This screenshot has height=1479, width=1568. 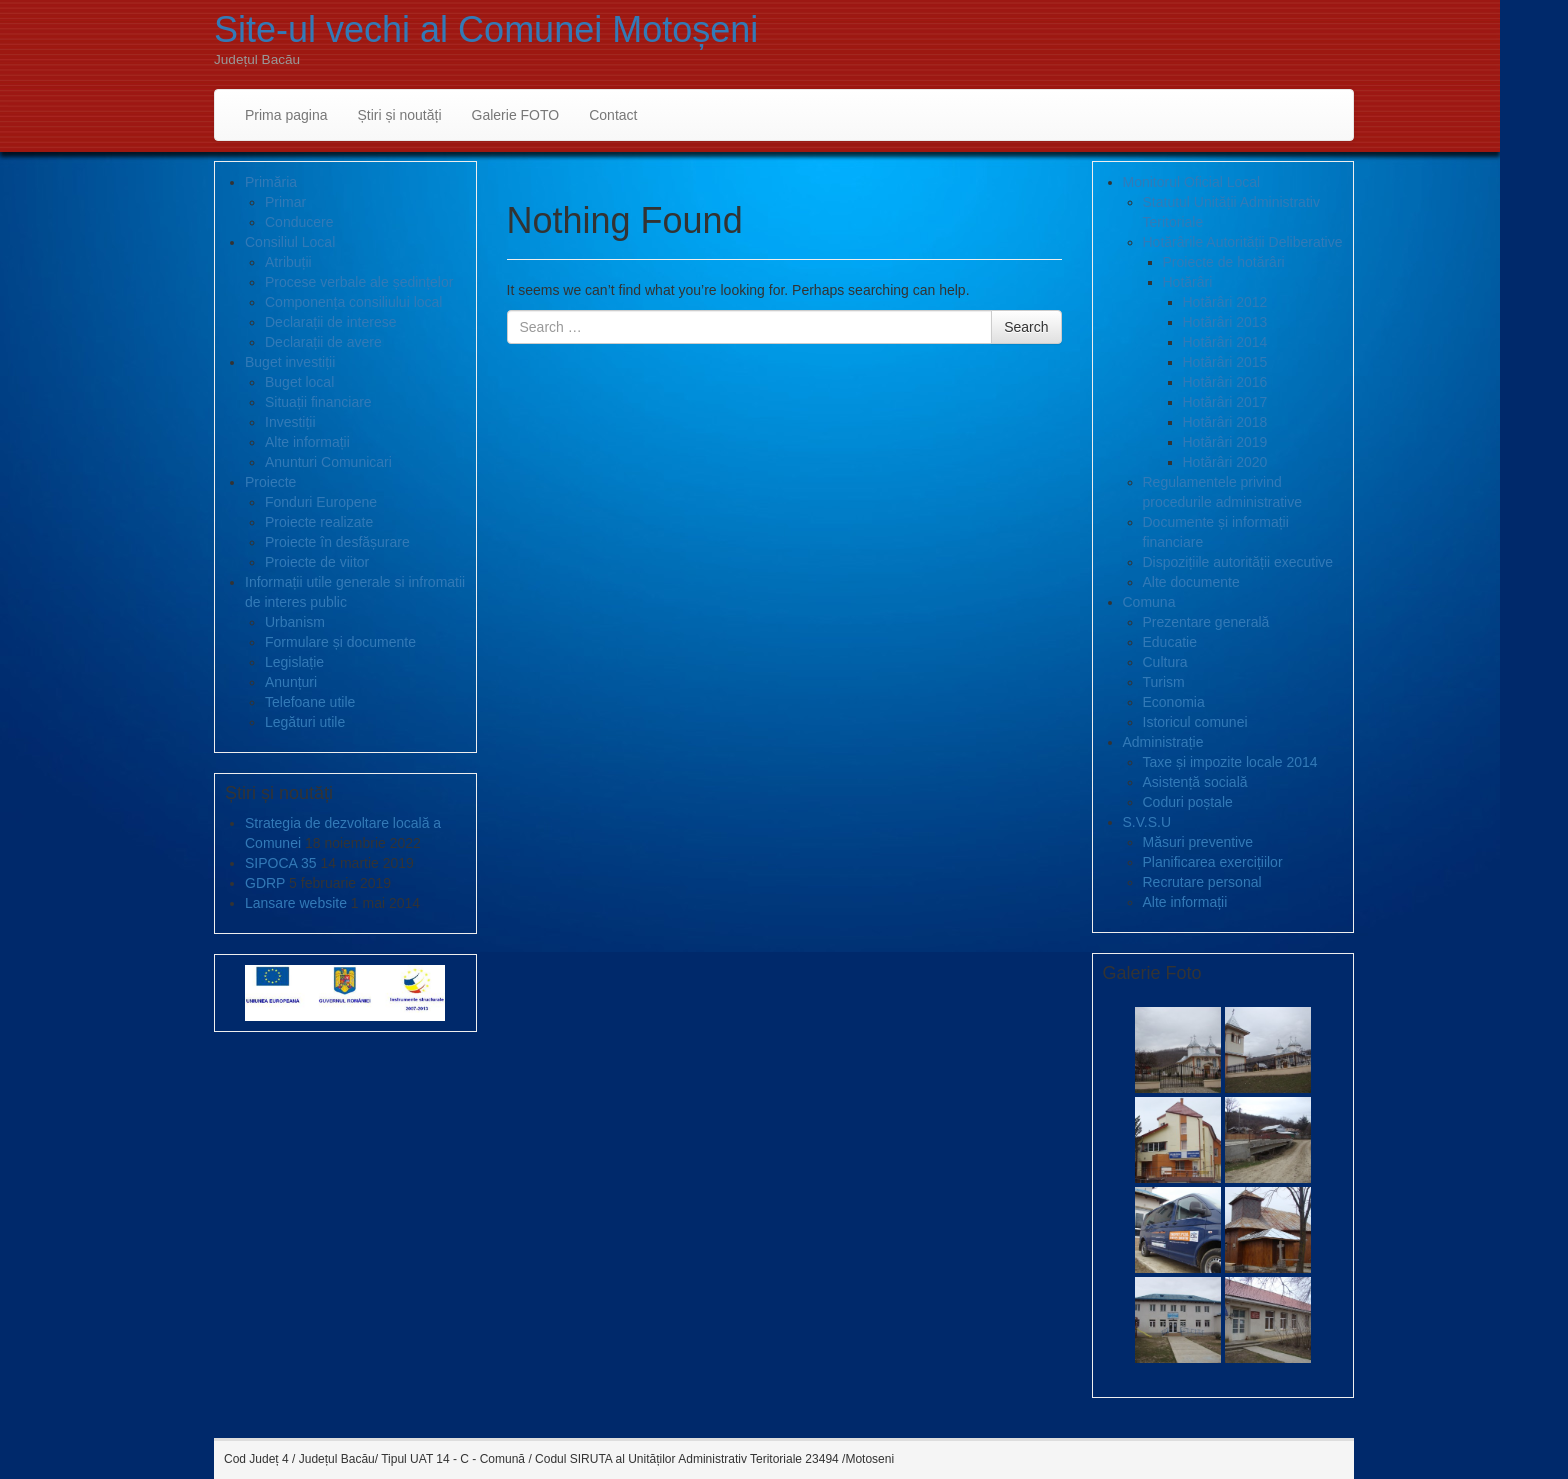 What do you see at coordinates (328, 462) in the screenshot?
I see `Anunturi Comunicari` at bounding box center [328, 462].